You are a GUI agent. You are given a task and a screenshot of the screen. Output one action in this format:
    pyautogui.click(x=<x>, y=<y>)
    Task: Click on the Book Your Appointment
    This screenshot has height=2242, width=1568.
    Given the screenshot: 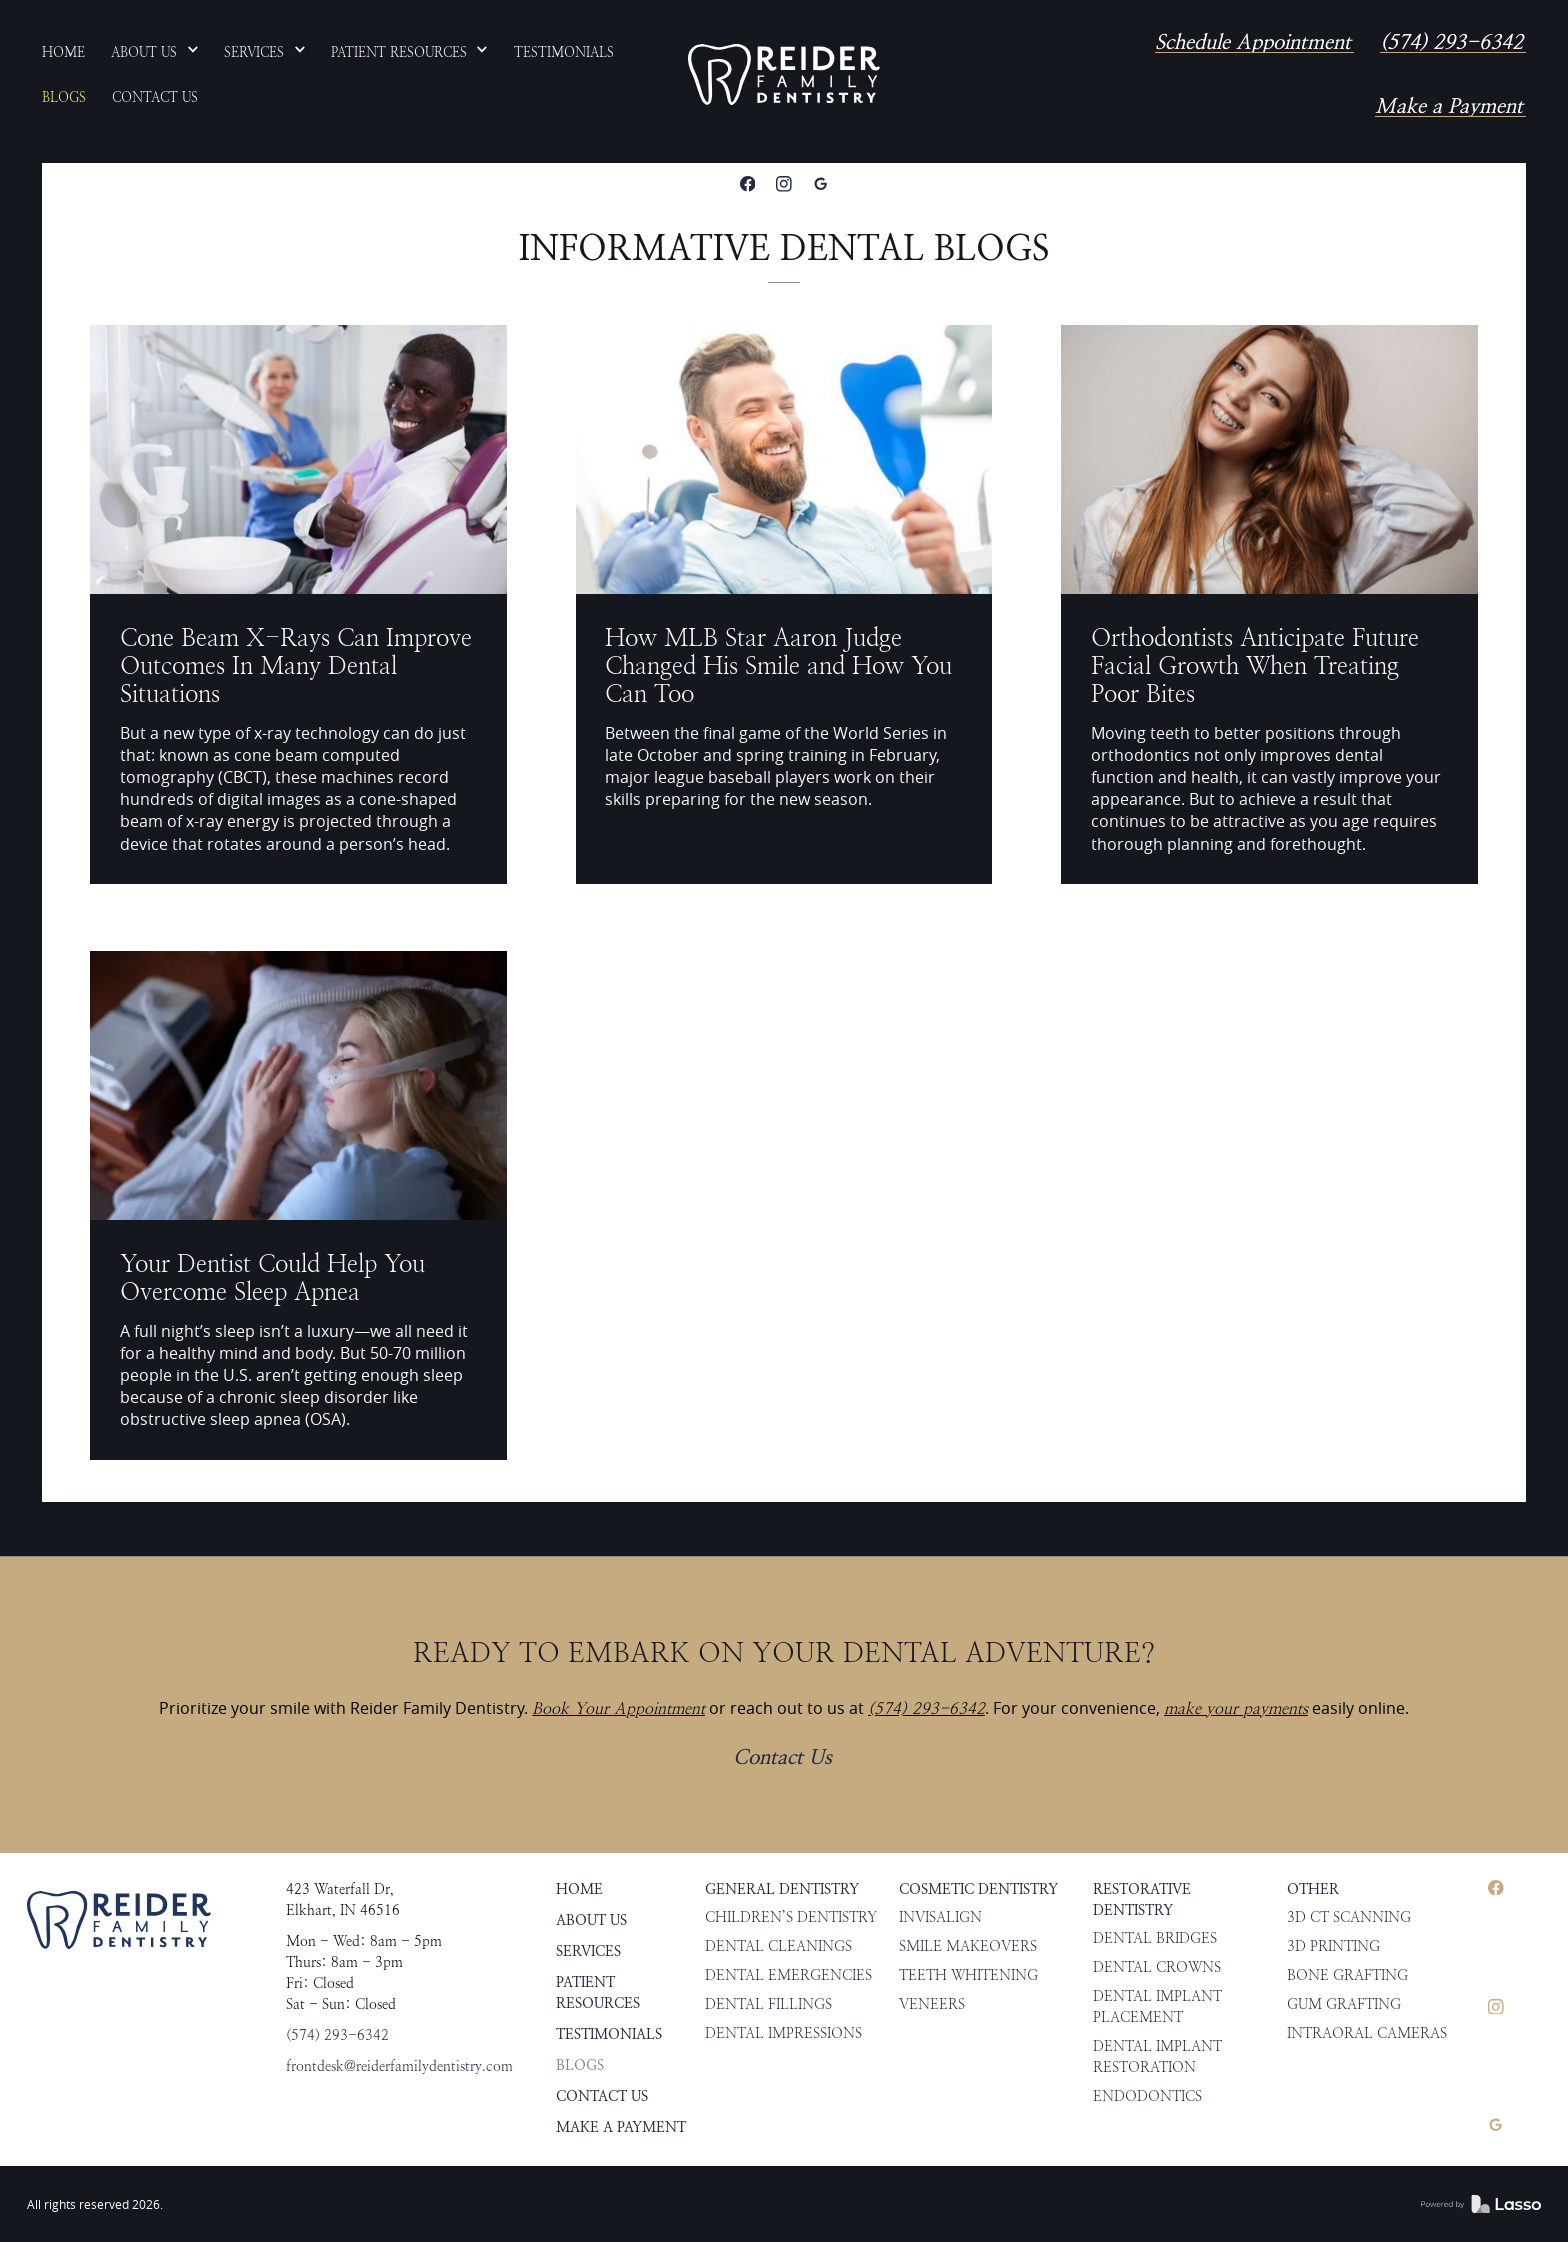 What is the action you would take?
    pyautogui.click(x=618, y=1708)
    